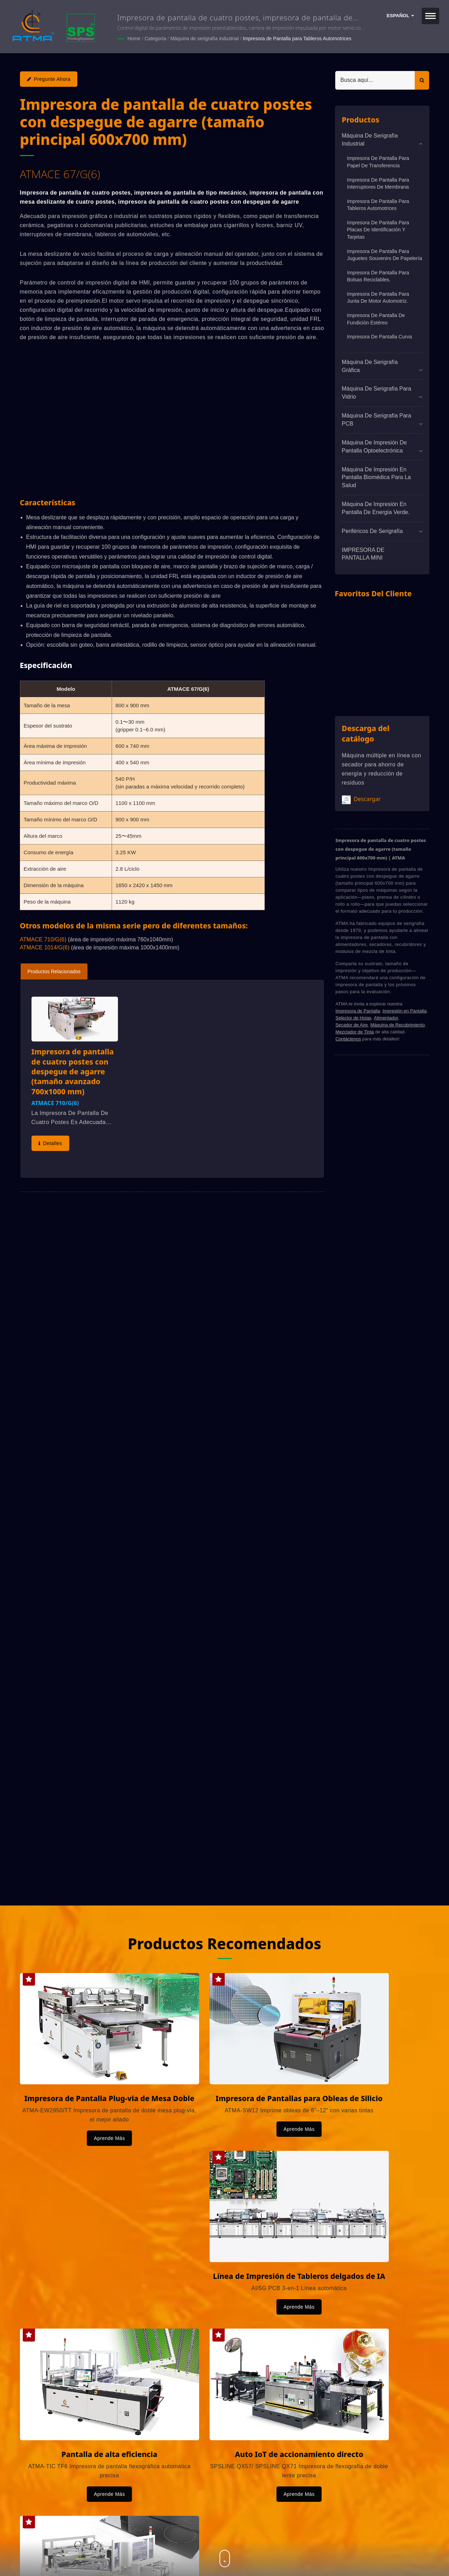 The width and height of the screenshot is (449, 2576). Describe the element at coordinates (348, 1038) in the screenshot. I see `Contáctenos` at that location.